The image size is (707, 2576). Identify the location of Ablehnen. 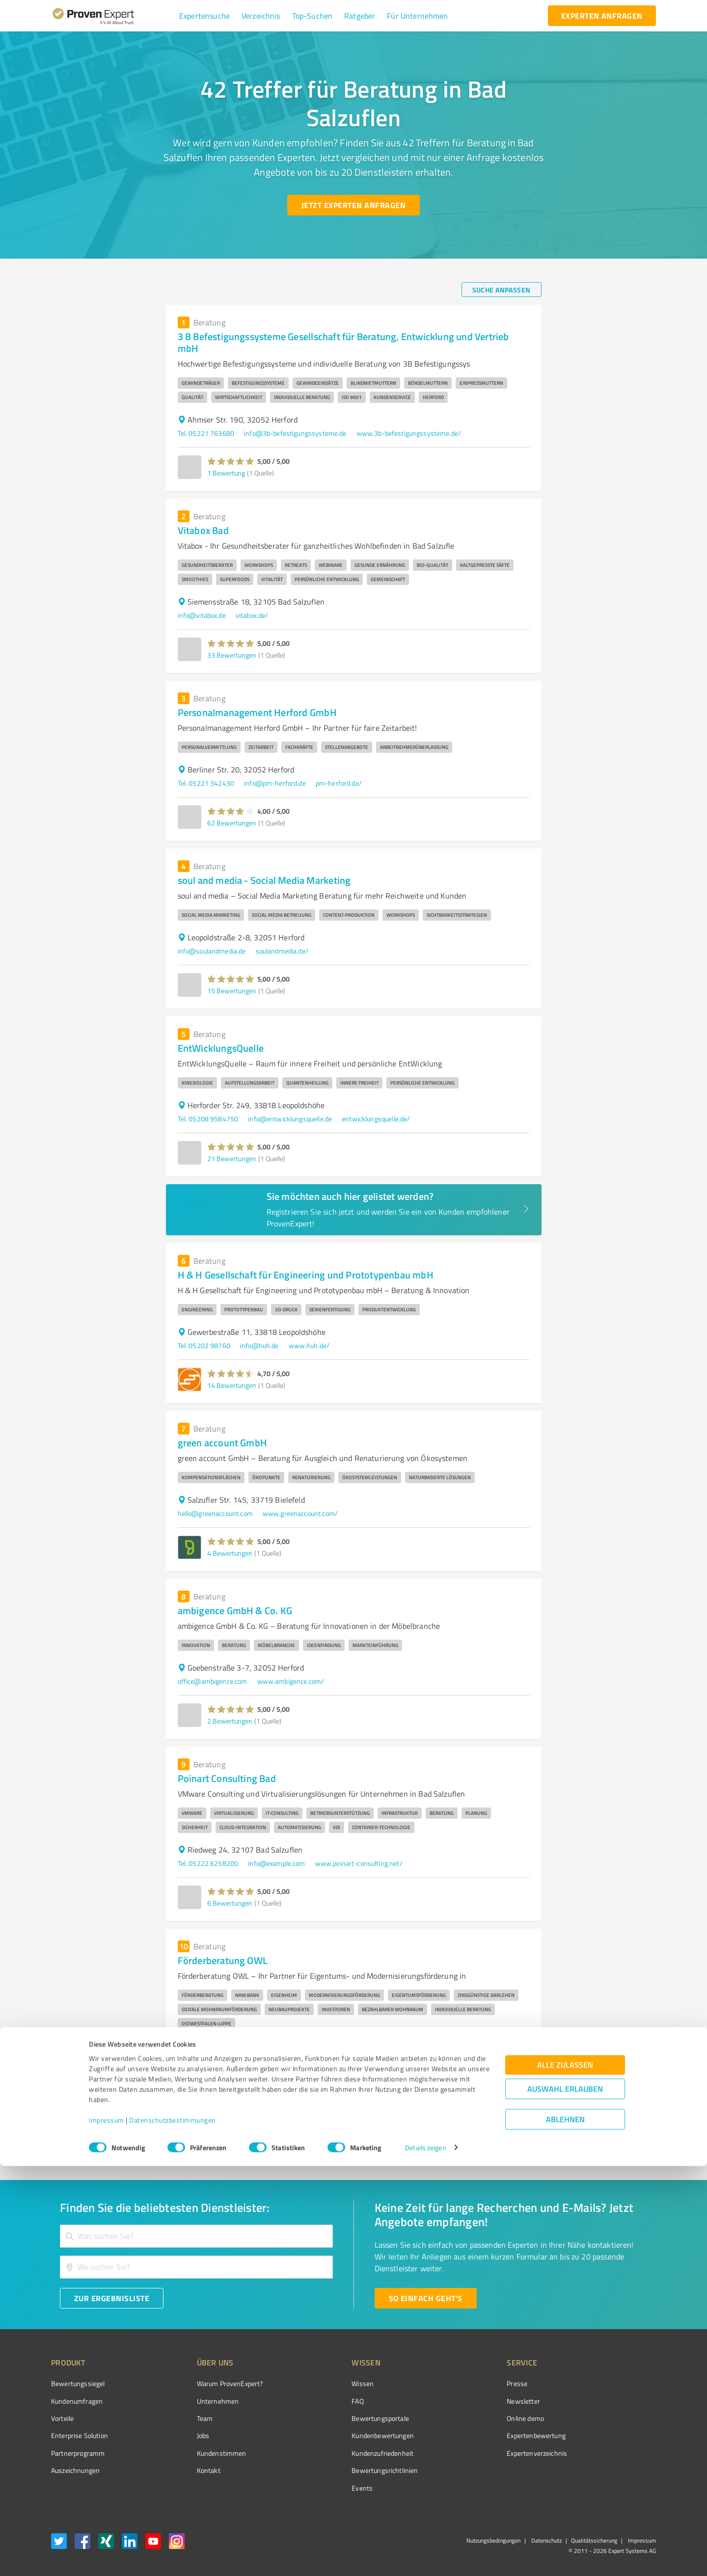
(565, 2529).